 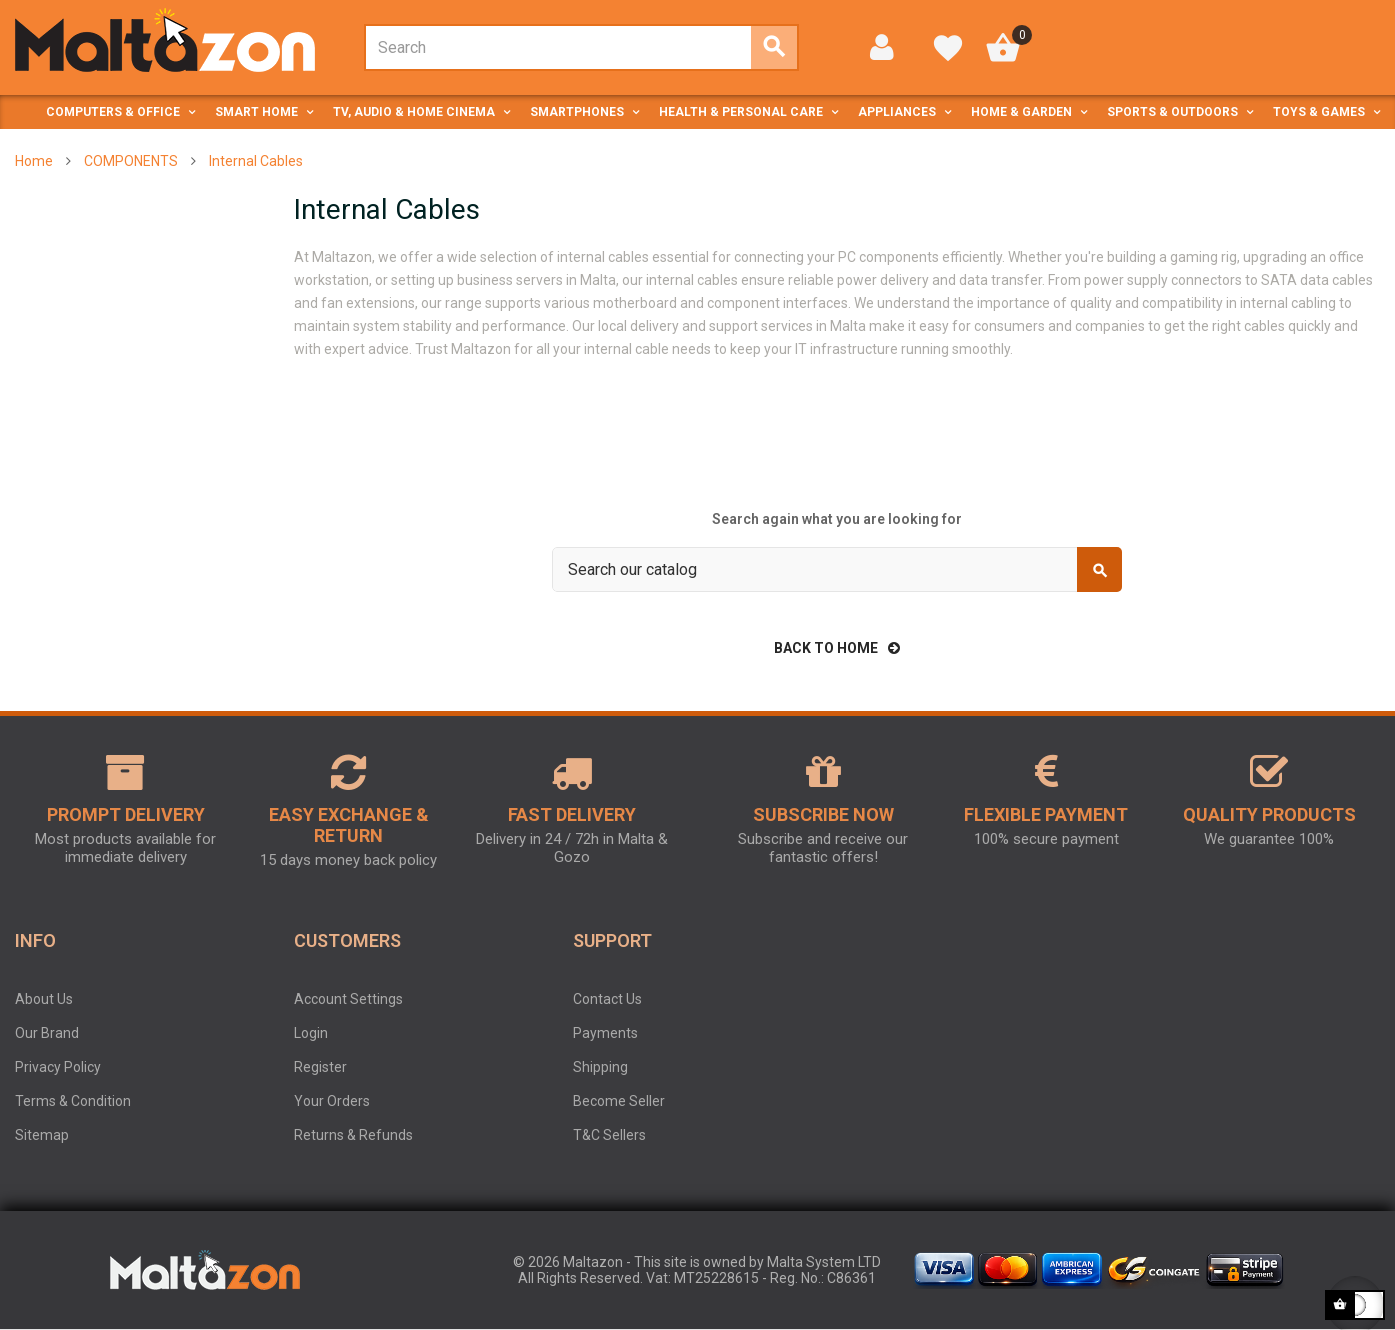 I want to click on Register, so click(x=320, y=1067).